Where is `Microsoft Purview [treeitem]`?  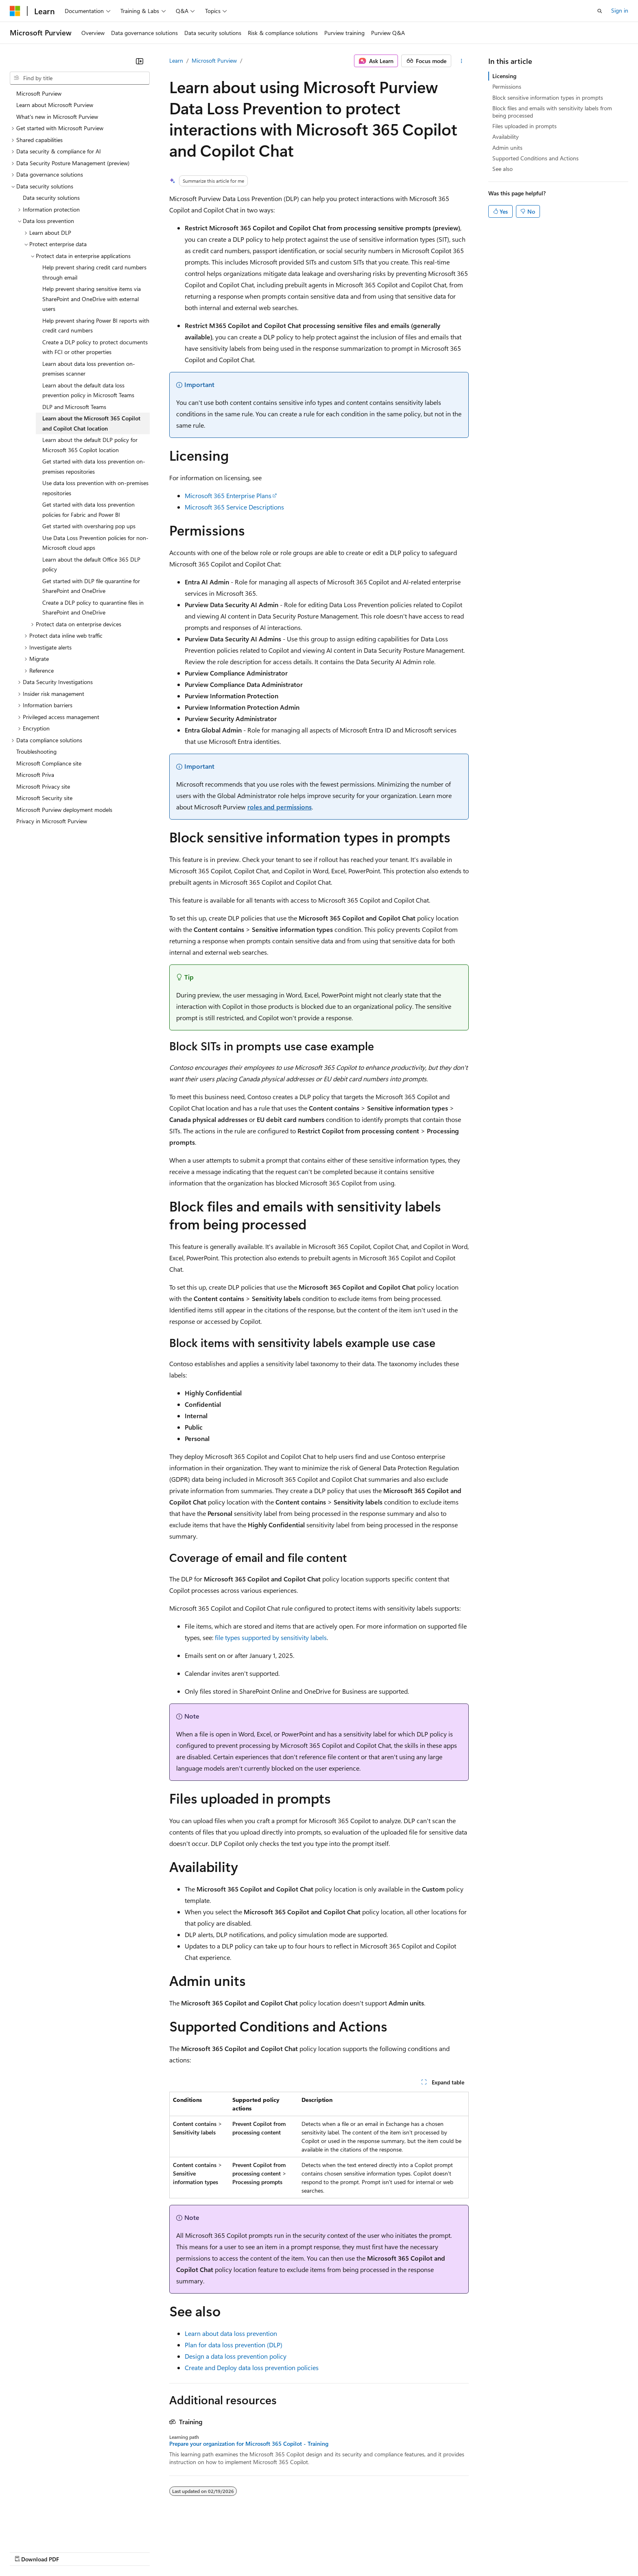
Microsoft Purview [treeitem] is located at coordinates (38, 93).